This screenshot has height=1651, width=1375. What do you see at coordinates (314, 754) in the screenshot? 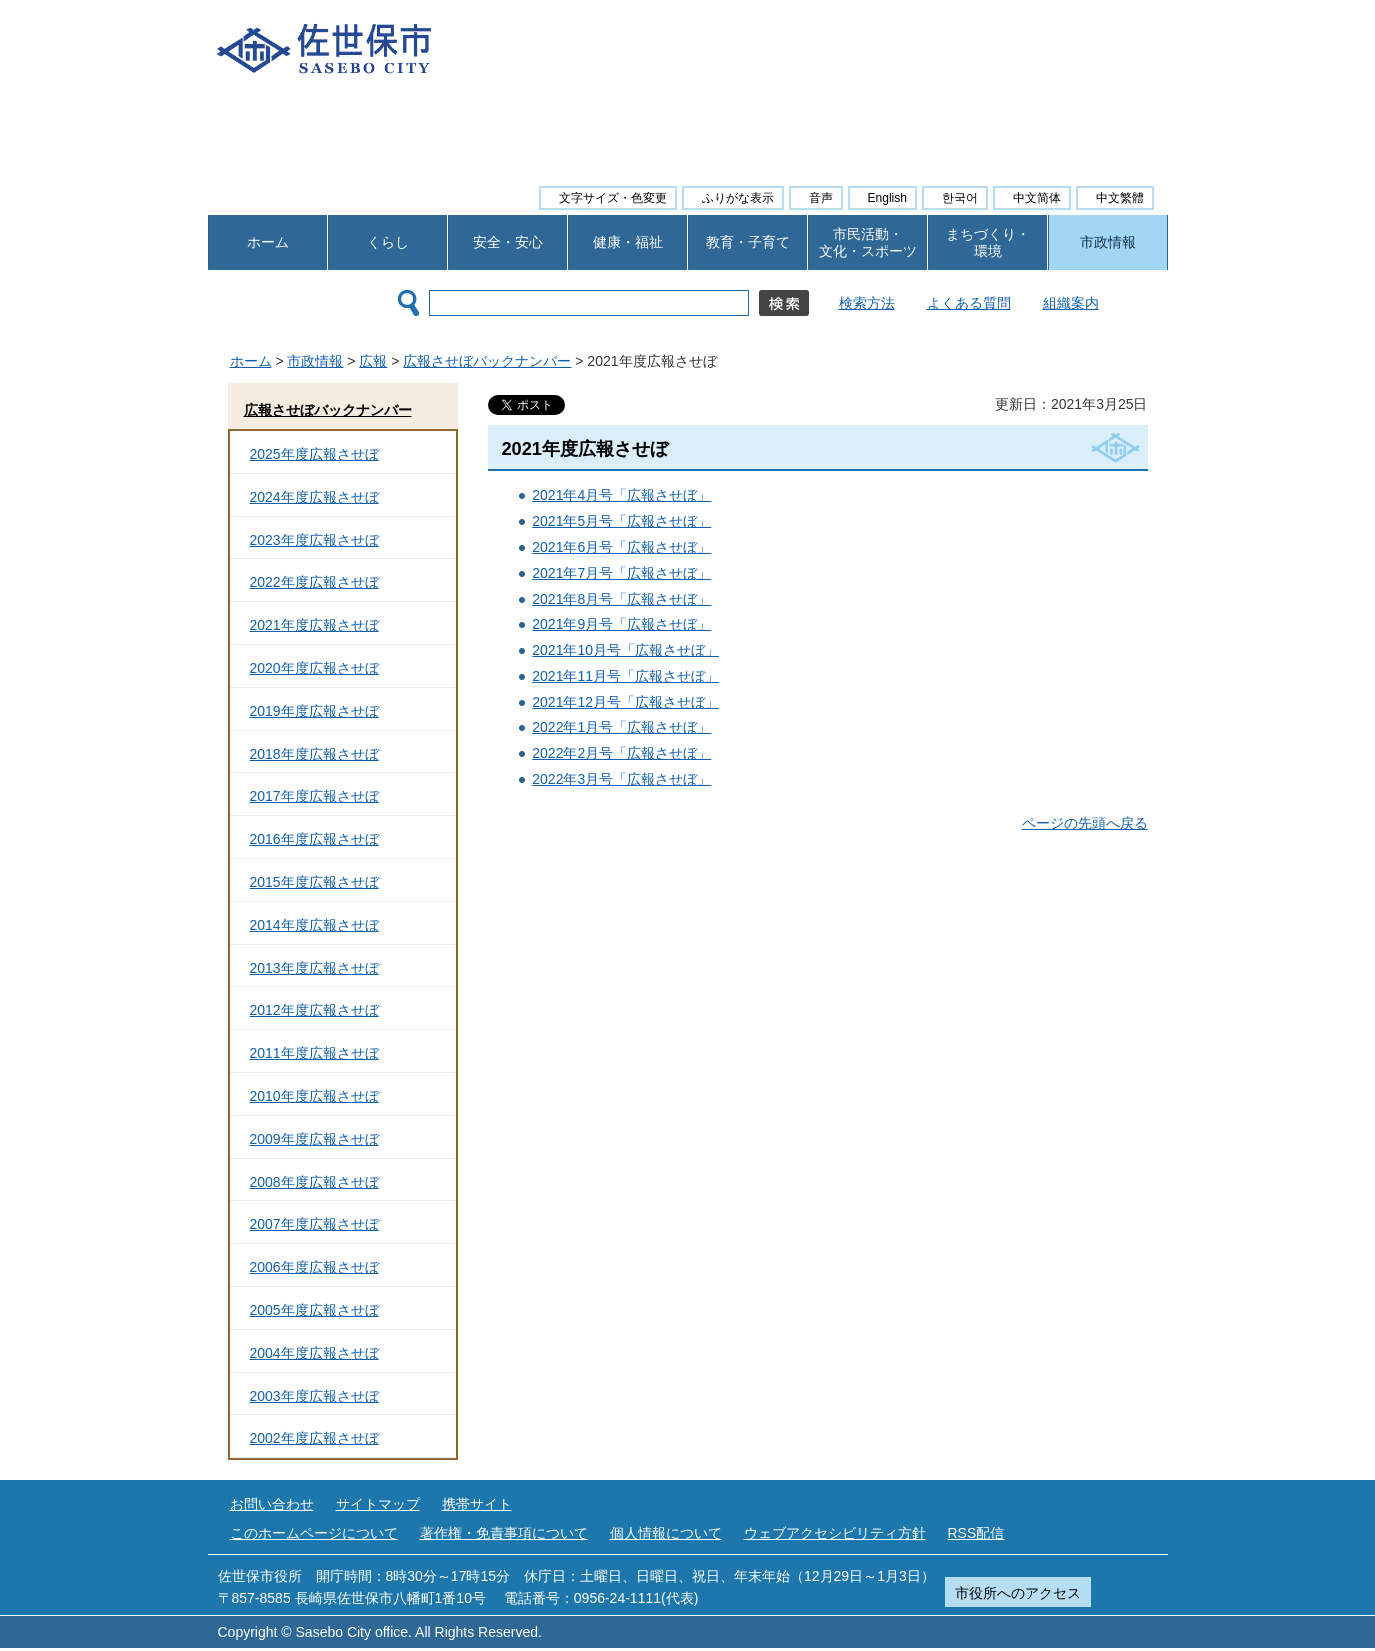
I see `2018年度広報させぼ` at bounding box center [314, 754].